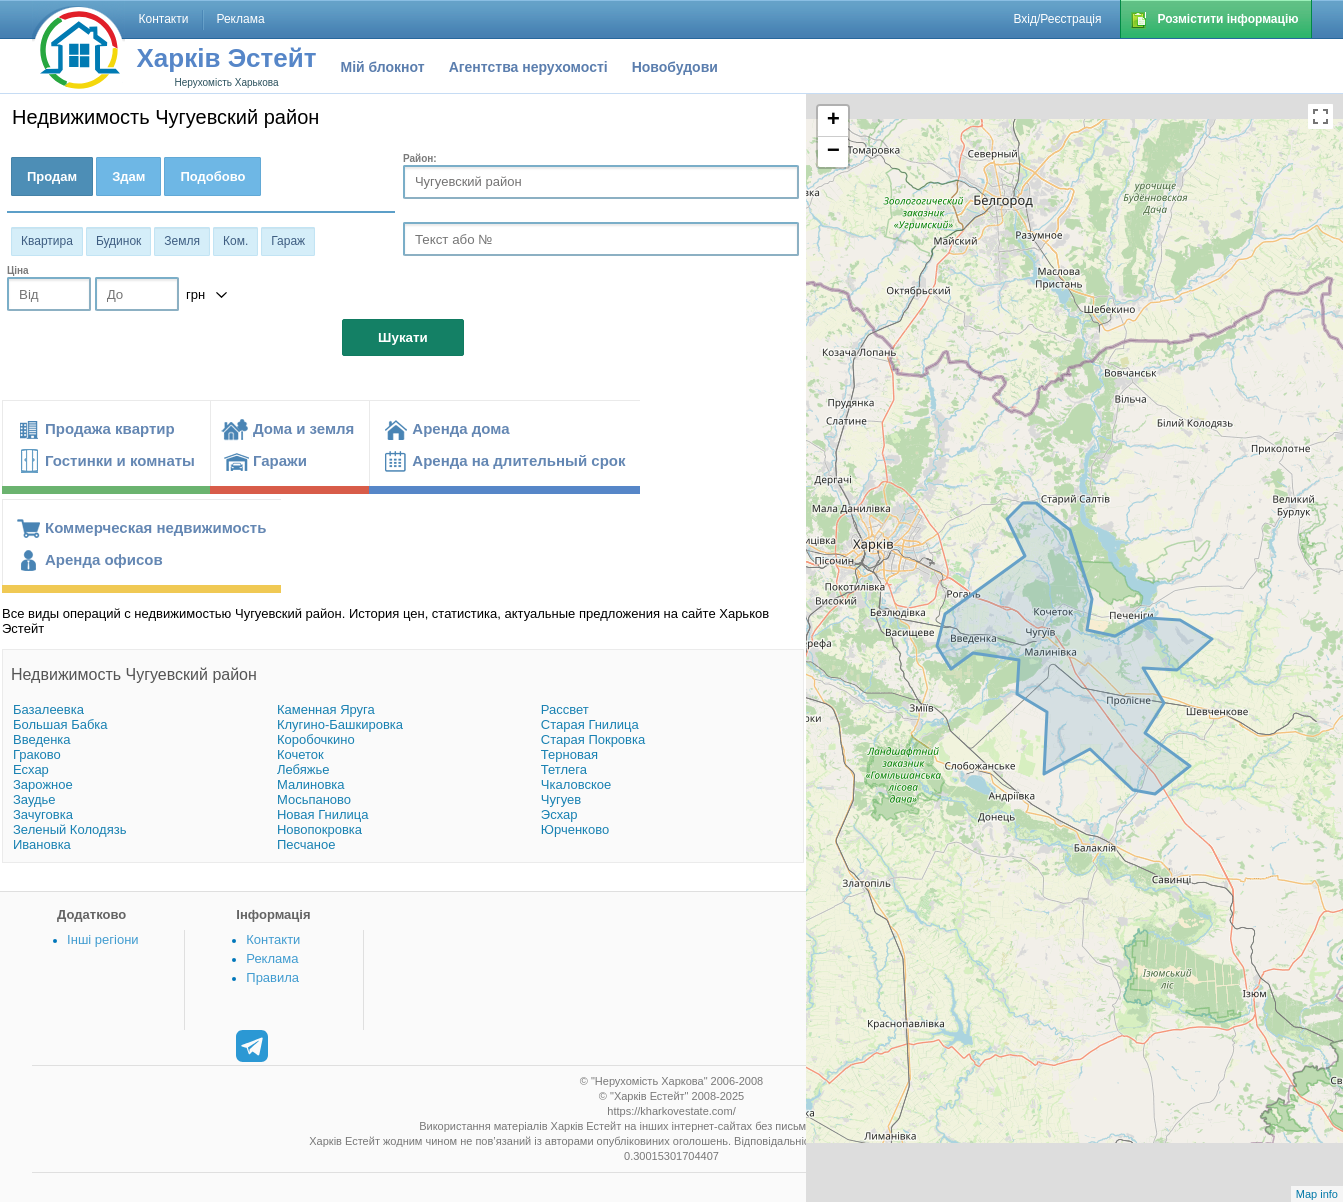  Describe the element at coordinates (383, 67) in the screenshot. I see `Мій блокнот` at that location.